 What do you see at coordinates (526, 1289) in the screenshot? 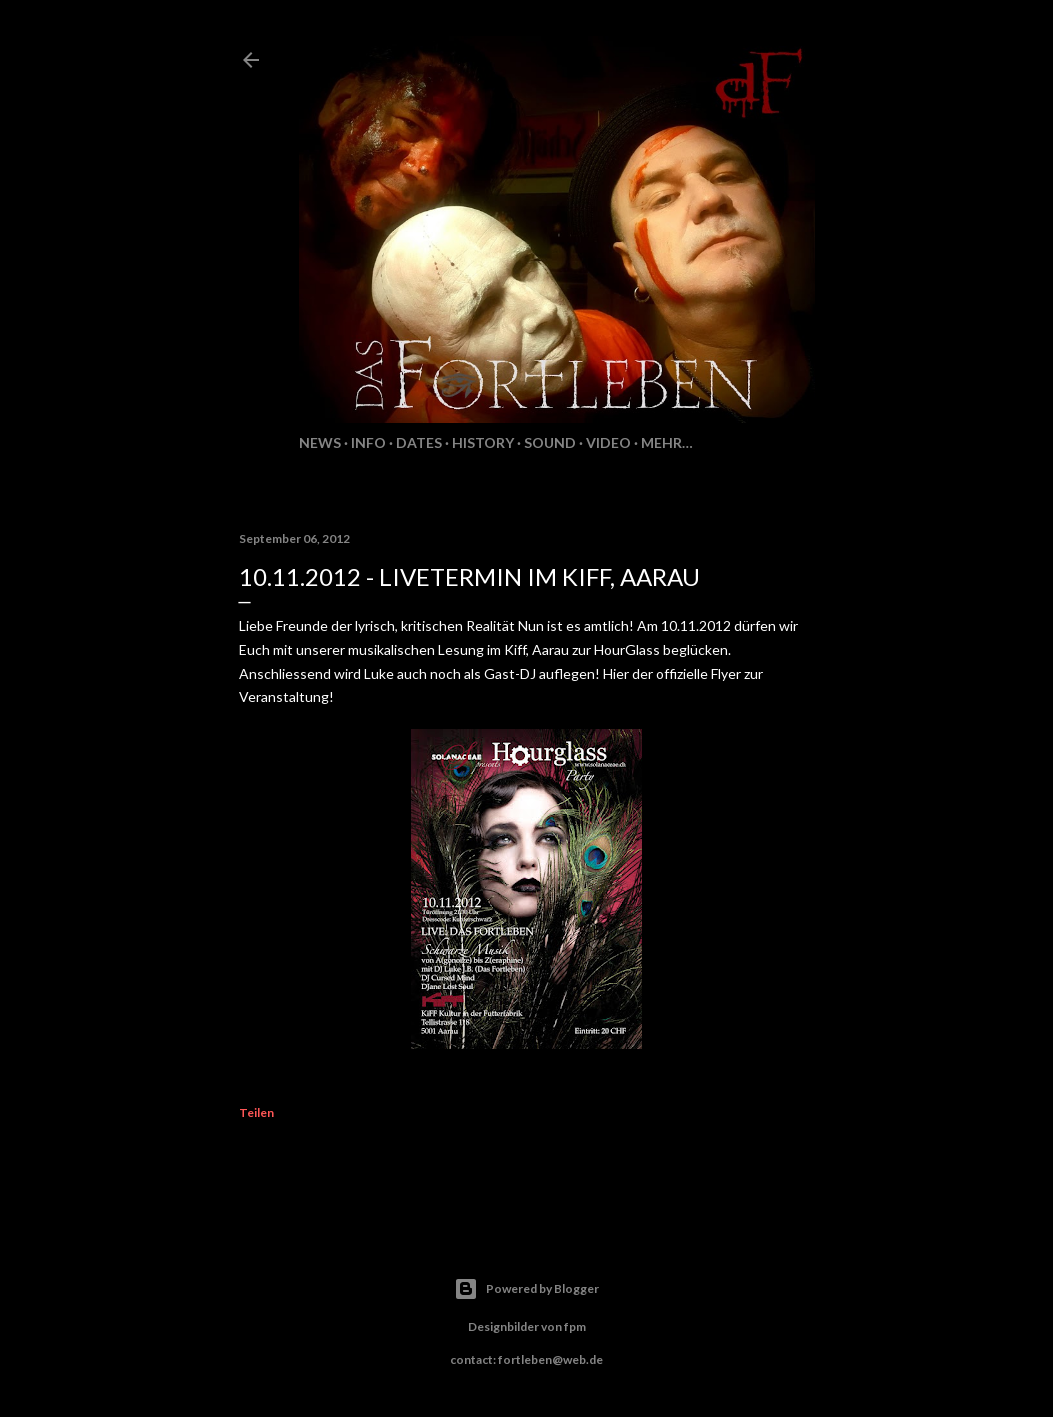
I see `Powered by Blogger` at bounding box center [526, 1289].